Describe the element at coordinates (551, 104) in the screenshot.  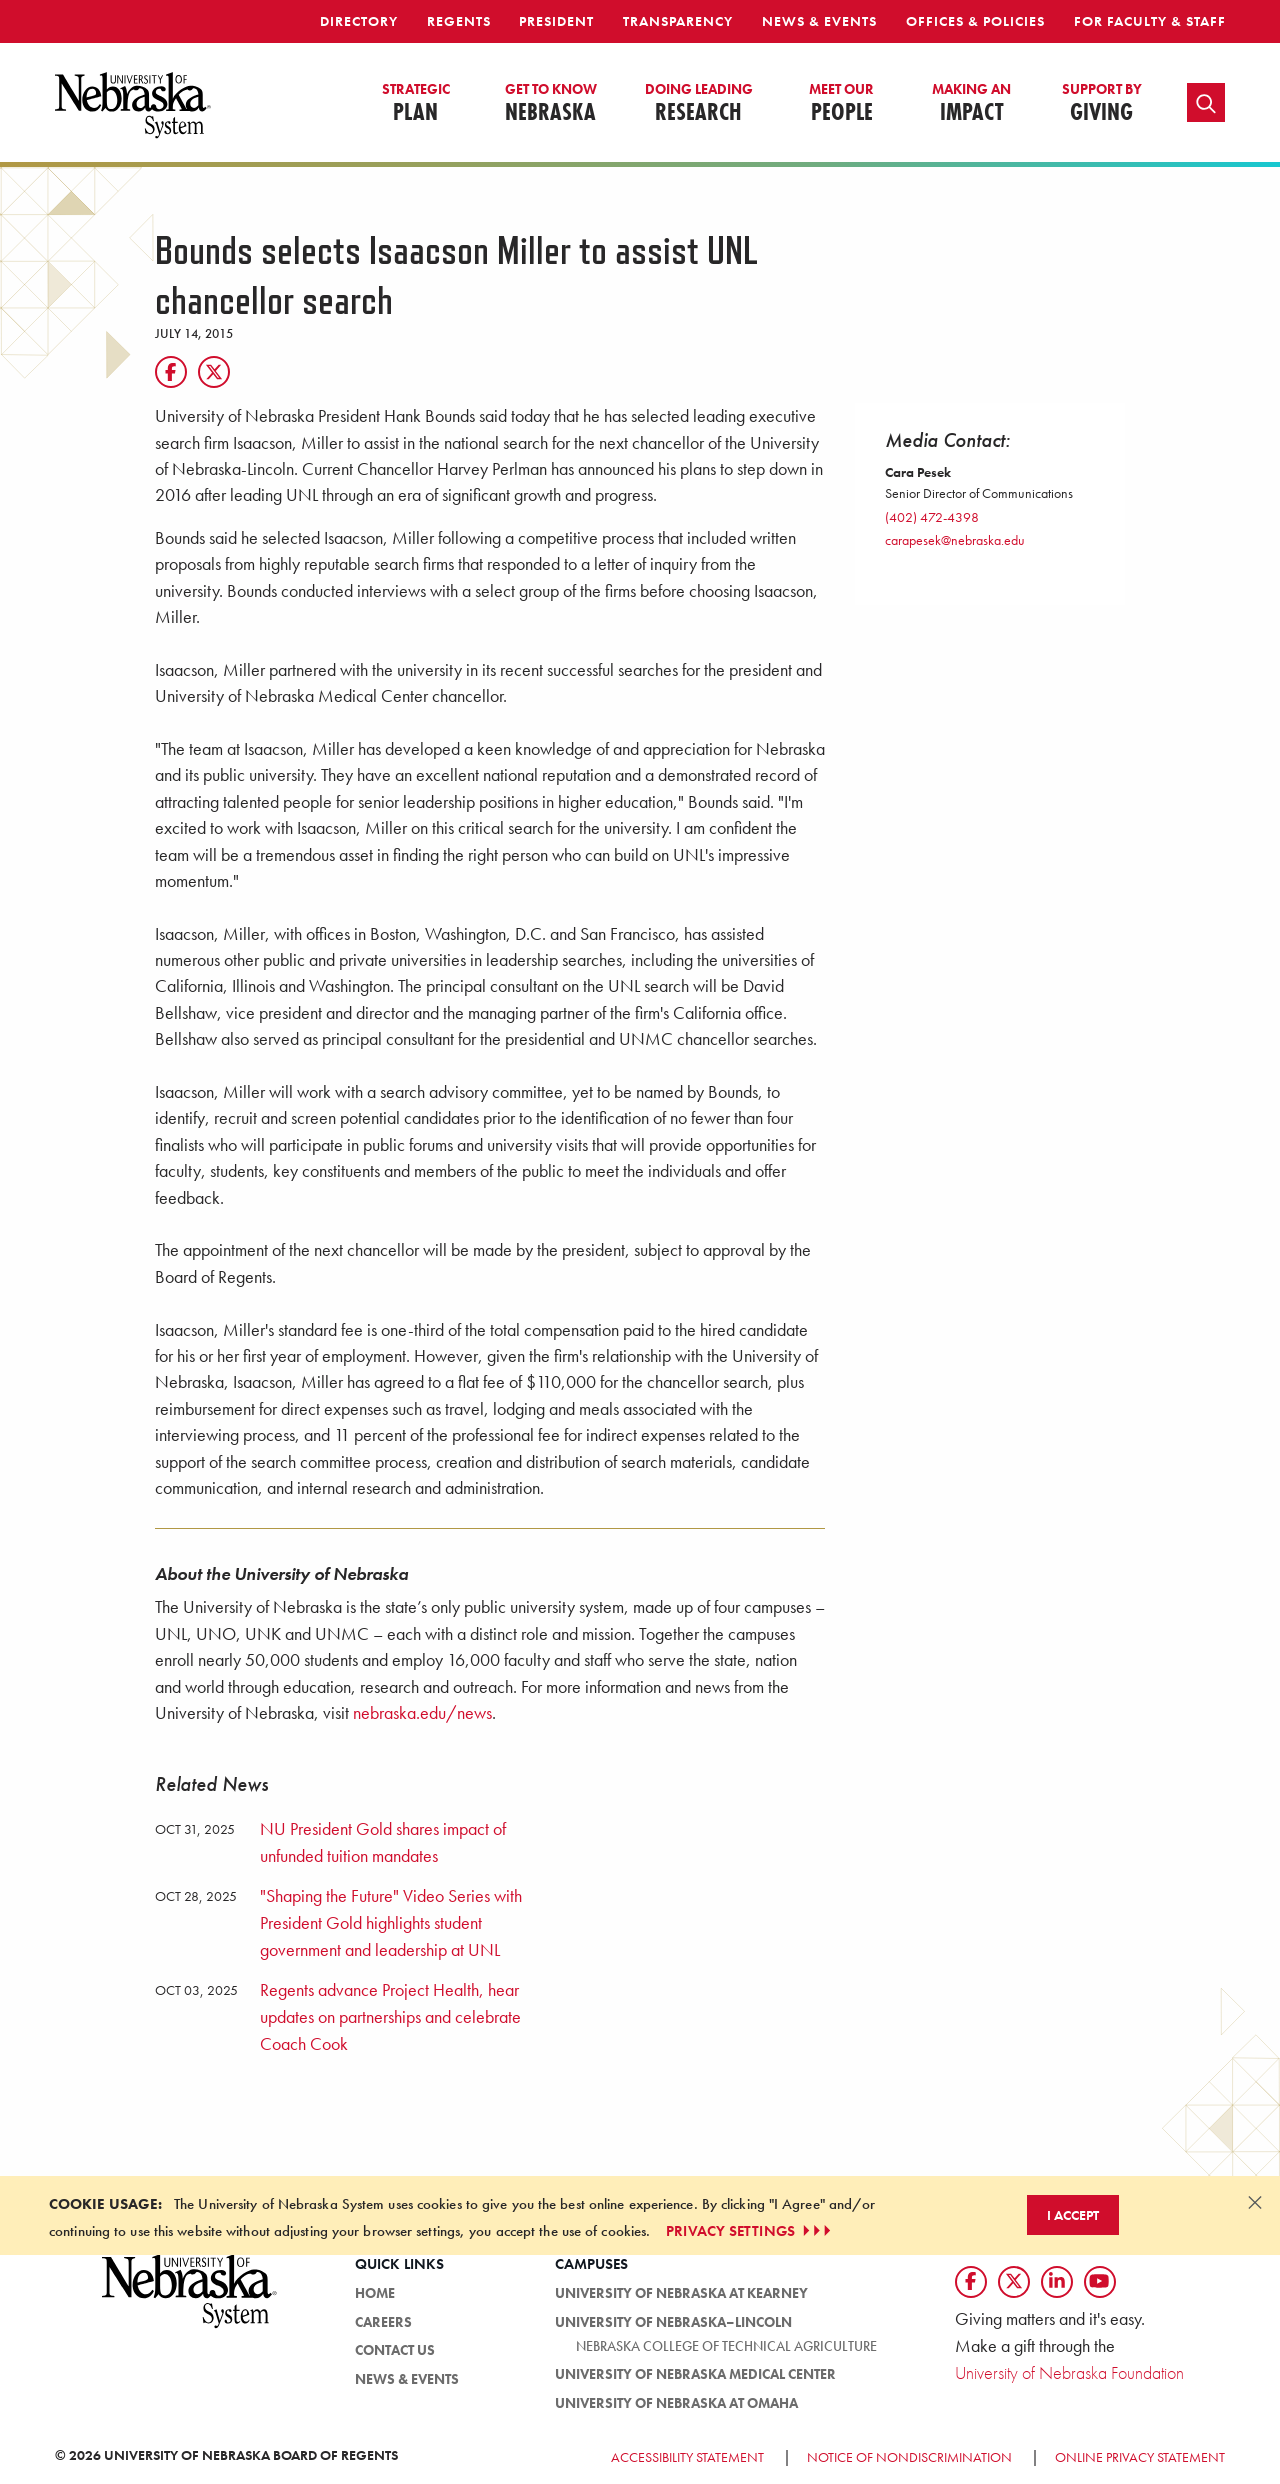
I see `Nebraska` at that location.